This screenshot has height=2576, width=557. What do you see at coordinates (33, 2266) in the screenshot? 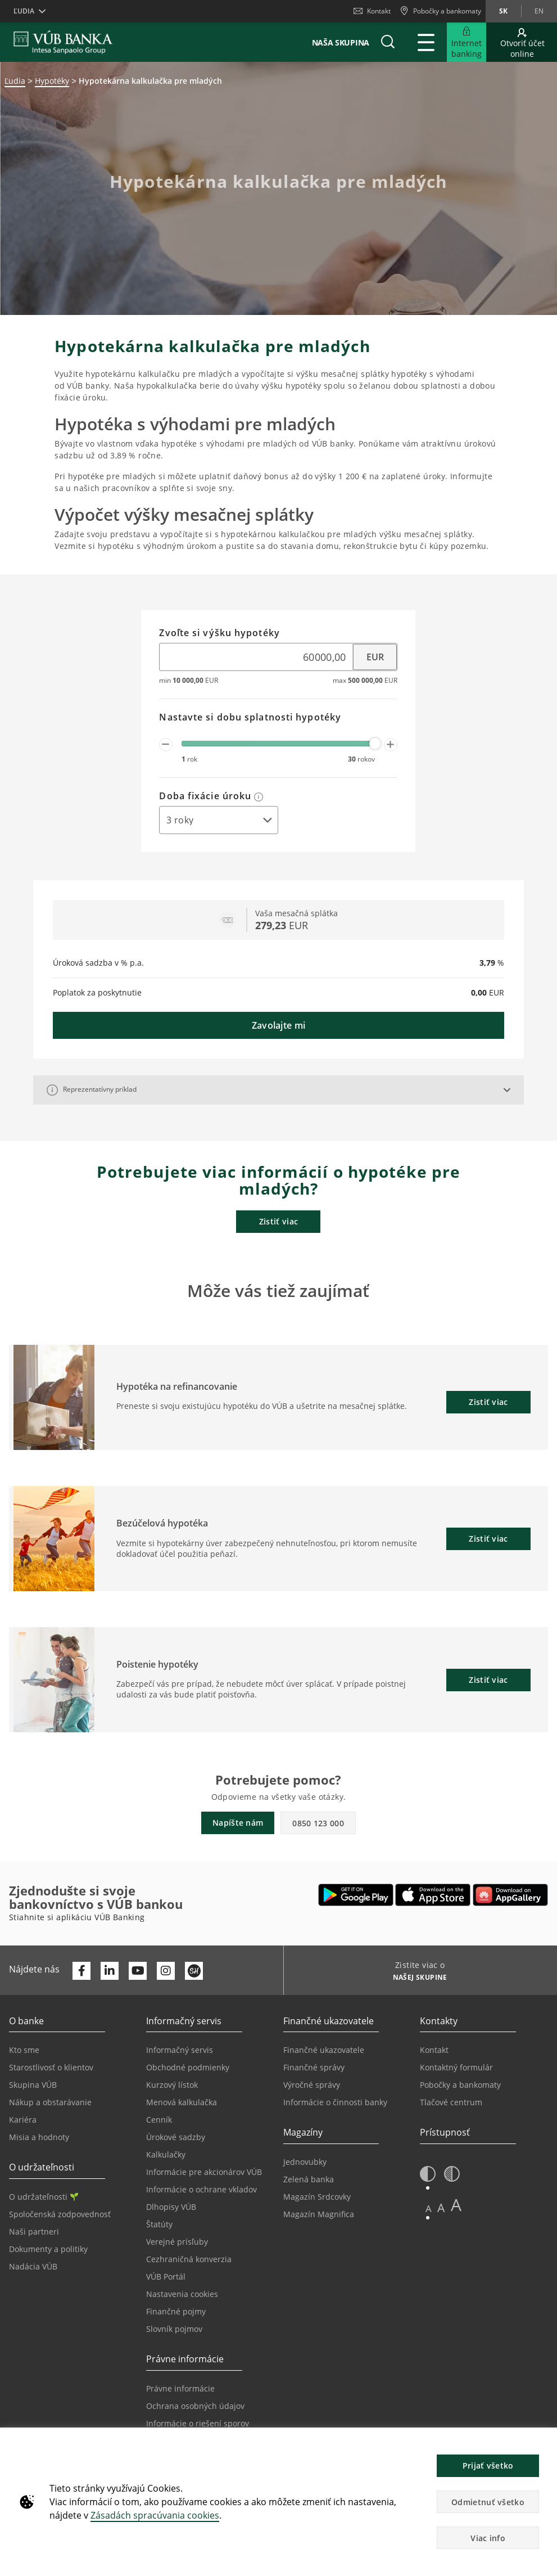
I see `Nadácia VÚB [Prejsť na stránku Nadácia VÚB]` at bounding box center [33, 2266].